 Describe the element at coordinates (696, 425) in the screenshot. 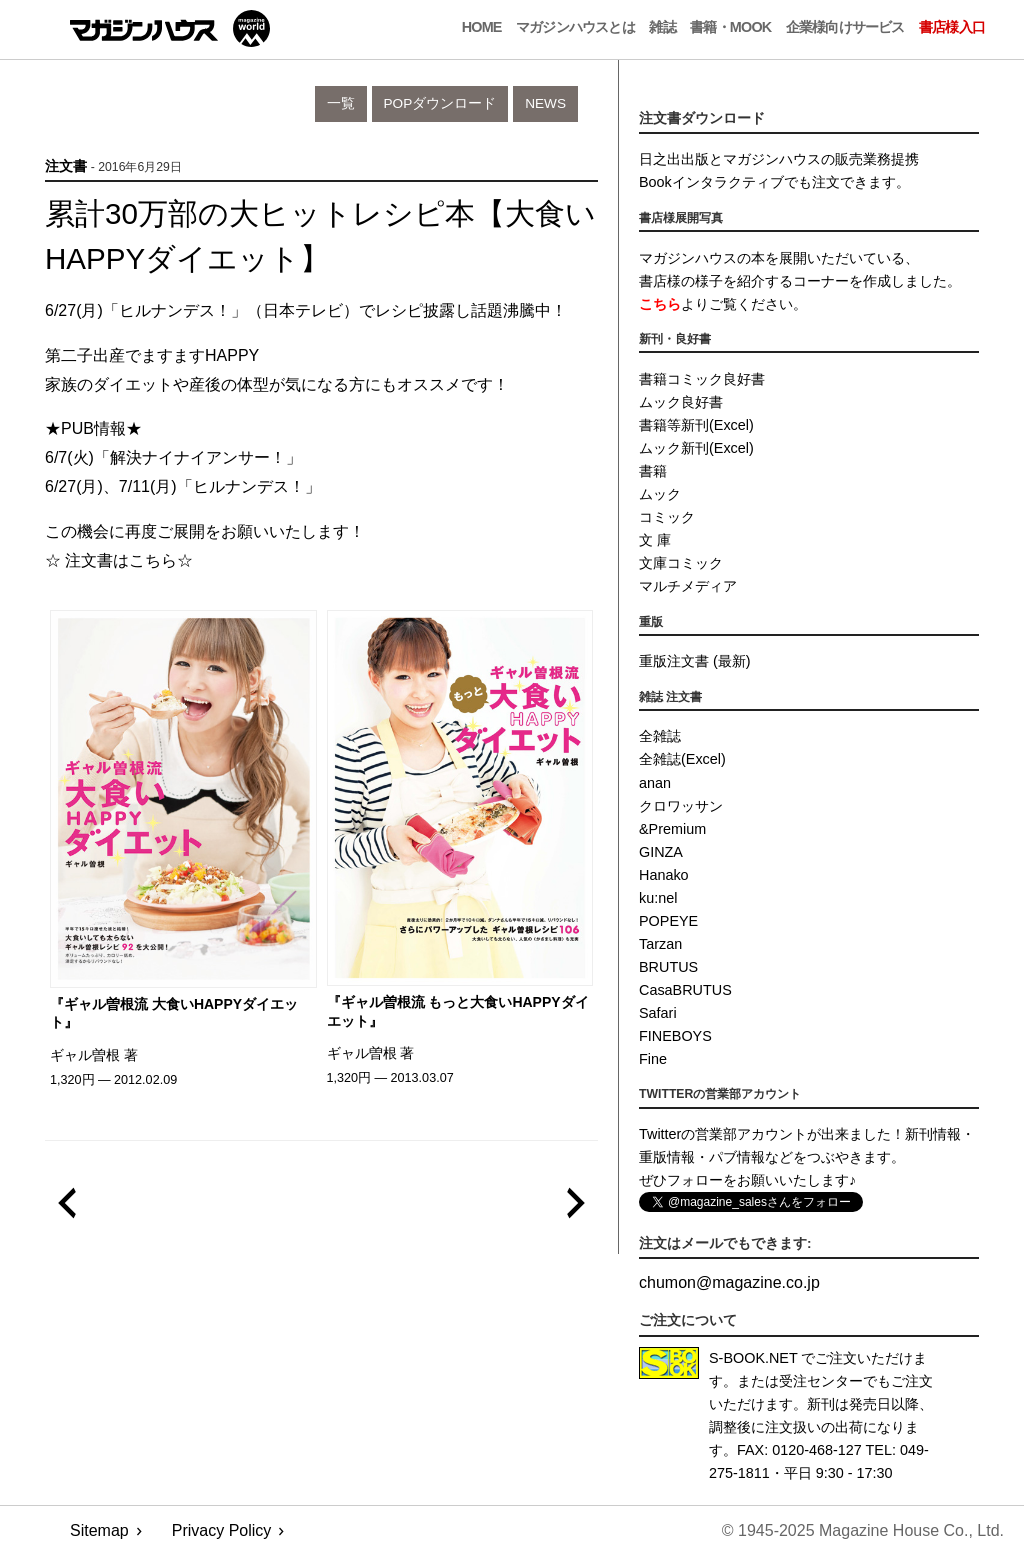

I see `書籍等新刊(Excel)` at that location.